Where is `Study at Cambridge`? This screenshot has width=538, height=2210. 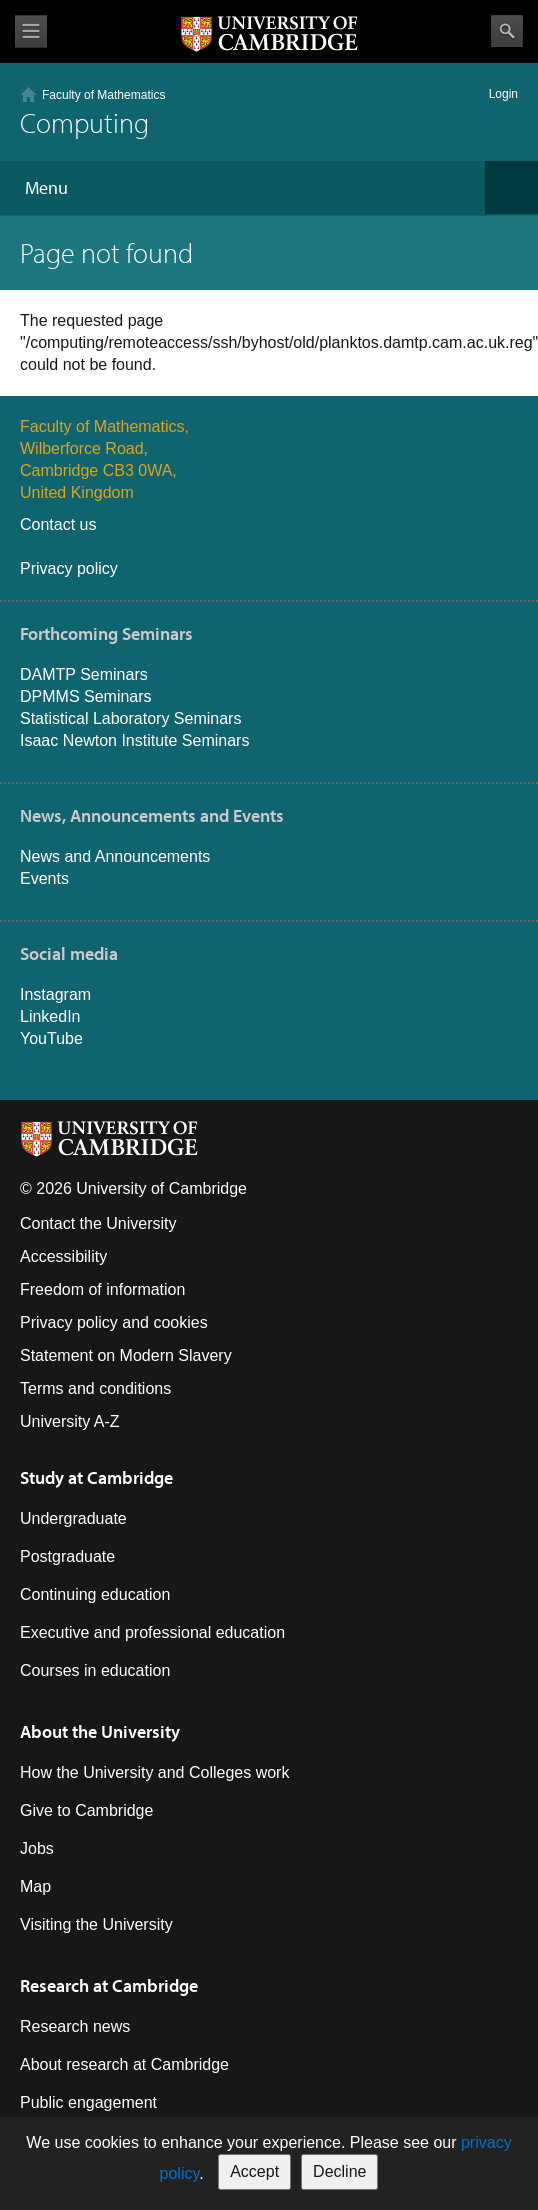
Study at Cambridge is located at coordinates (96, 1477).